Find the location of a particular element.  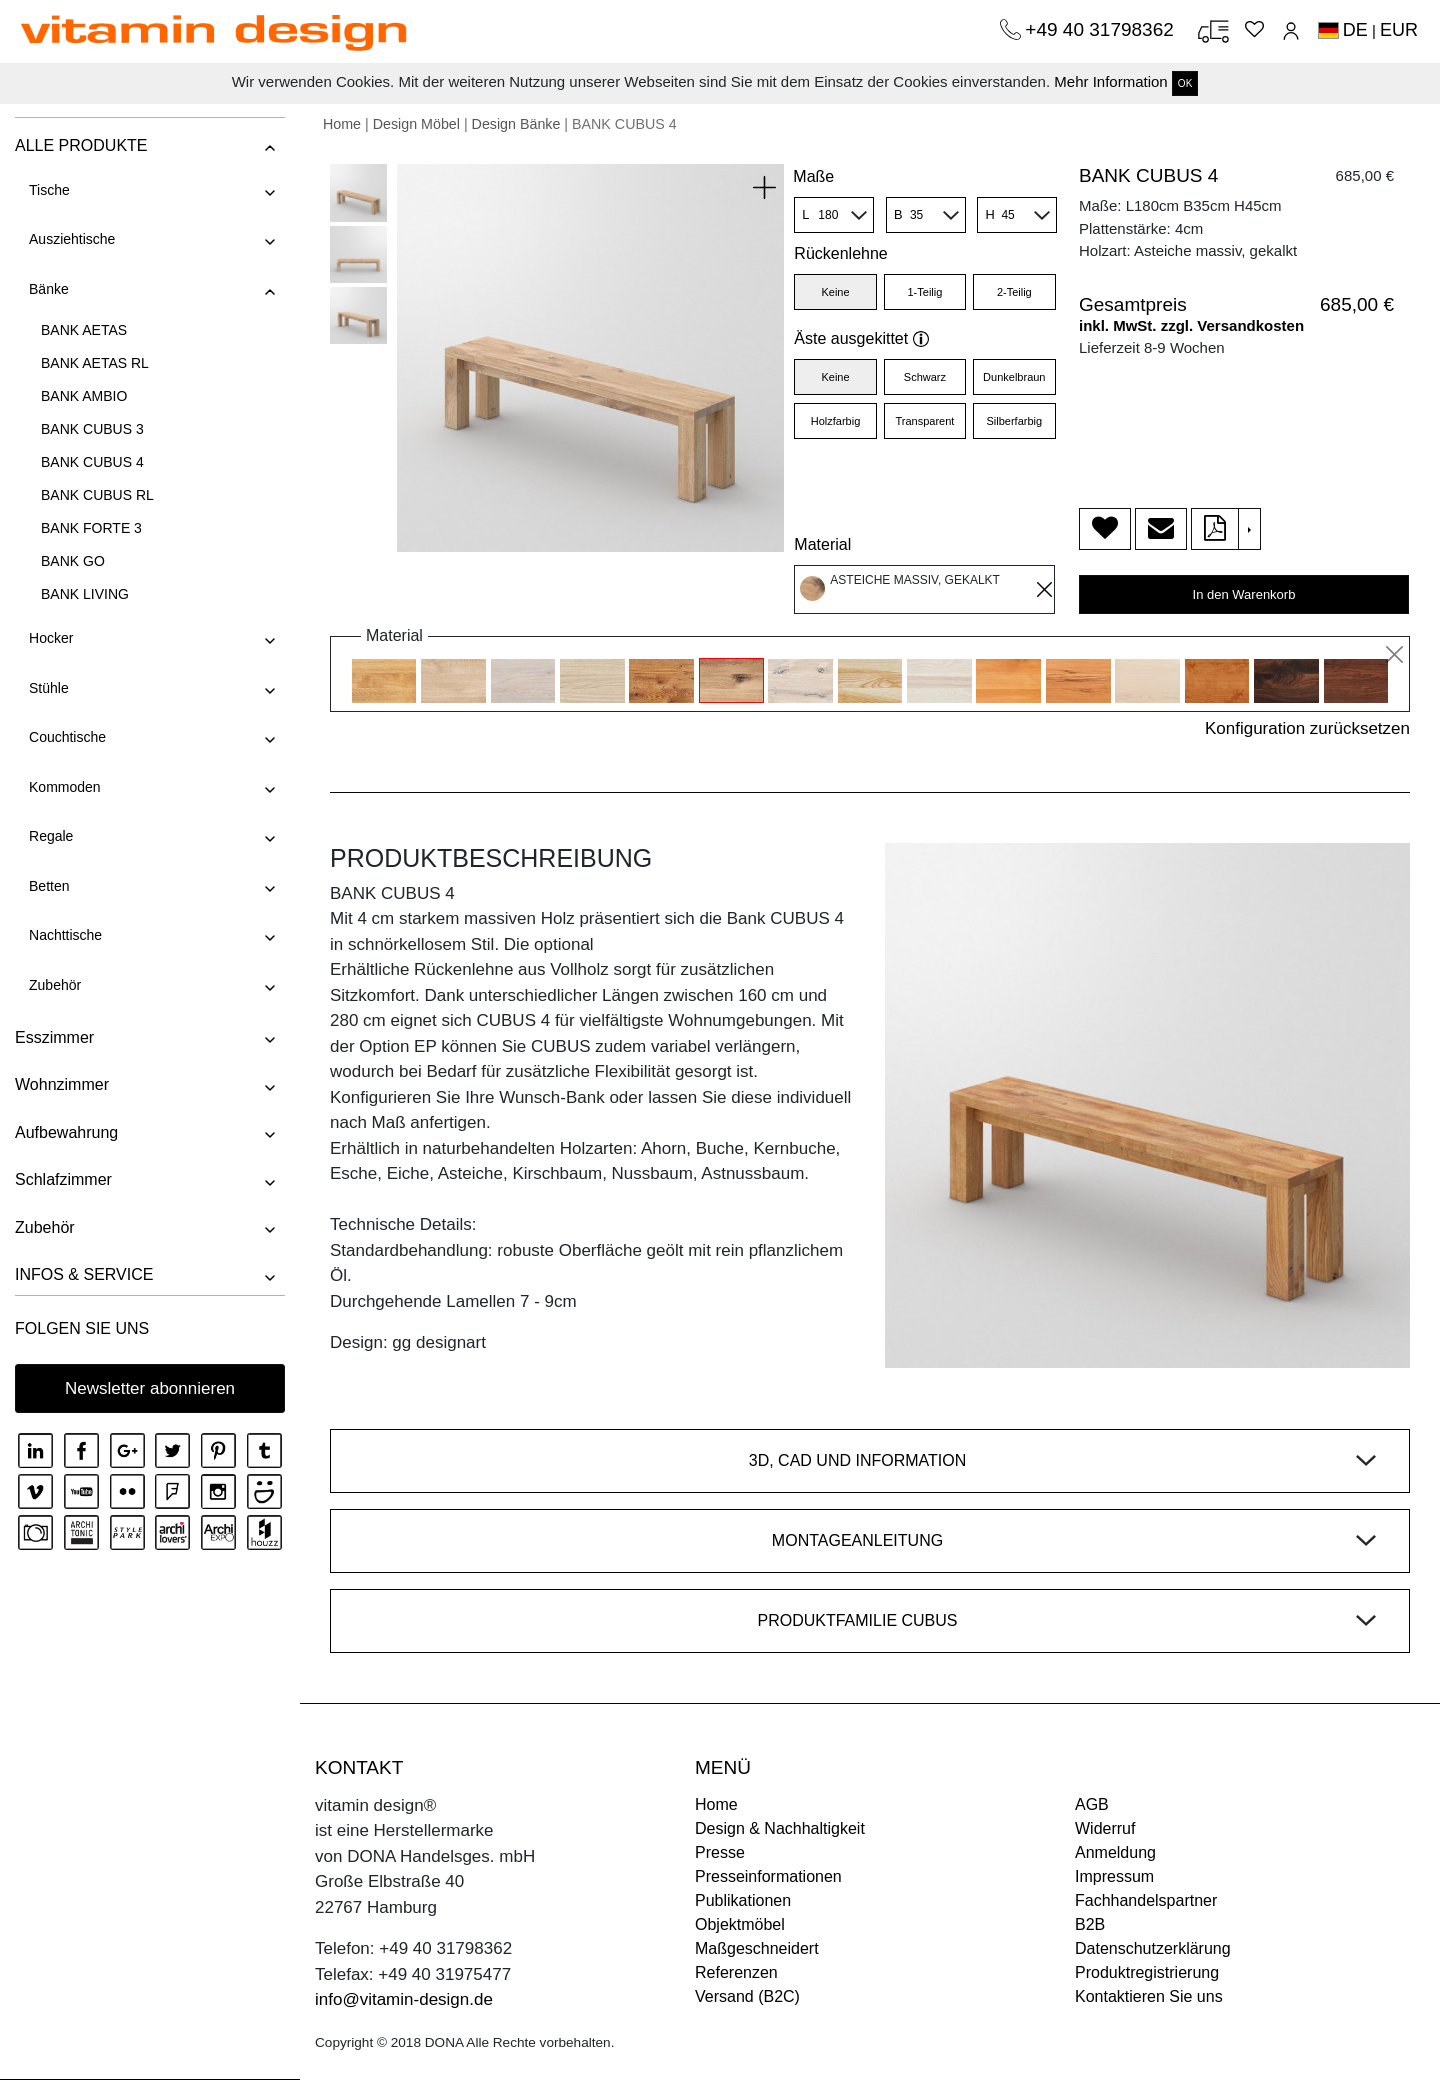

inkl. MwSt. zzgl. Versandkosten is located at coordinates (1191, 325).